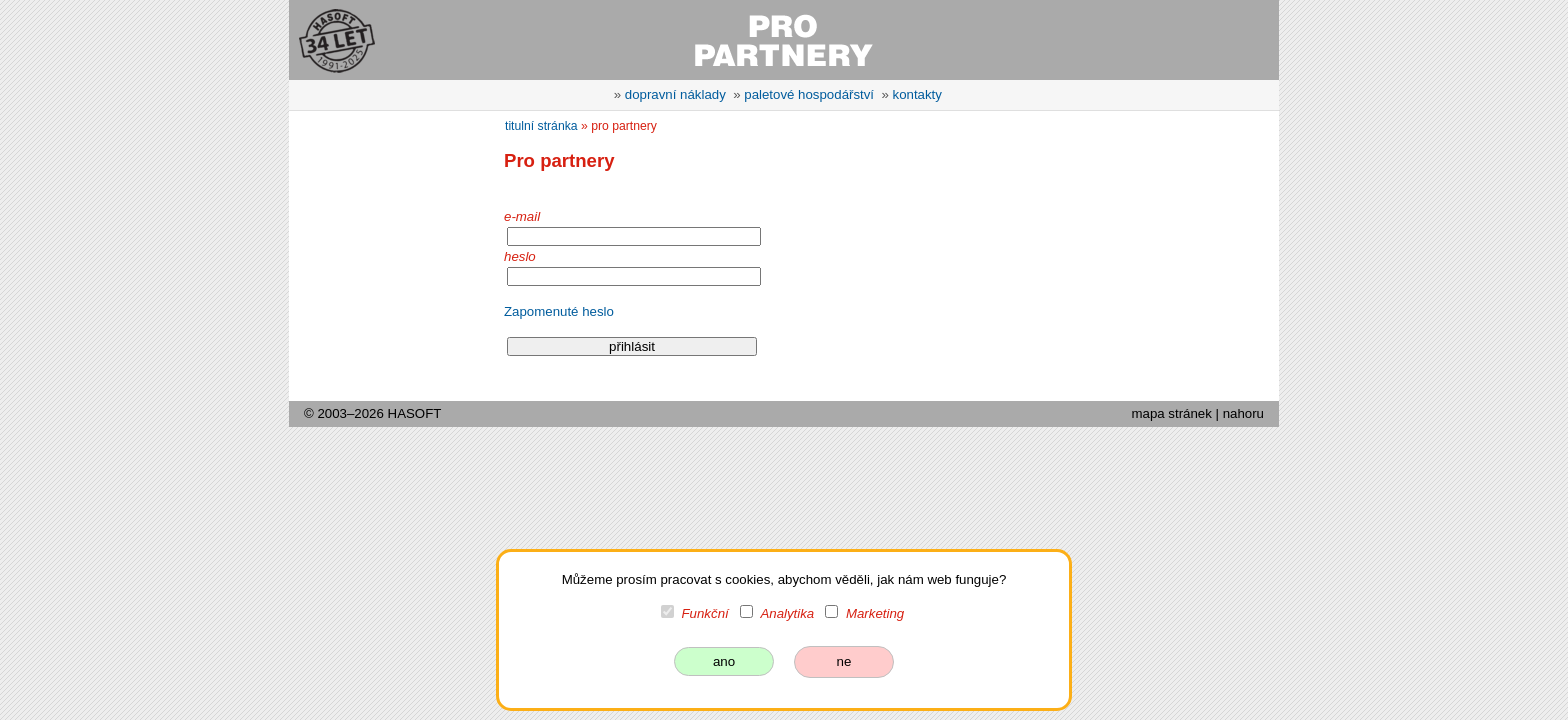  Describe the element at coordinates (705, 613) in the screenshot. I see `Funkční` at that location.